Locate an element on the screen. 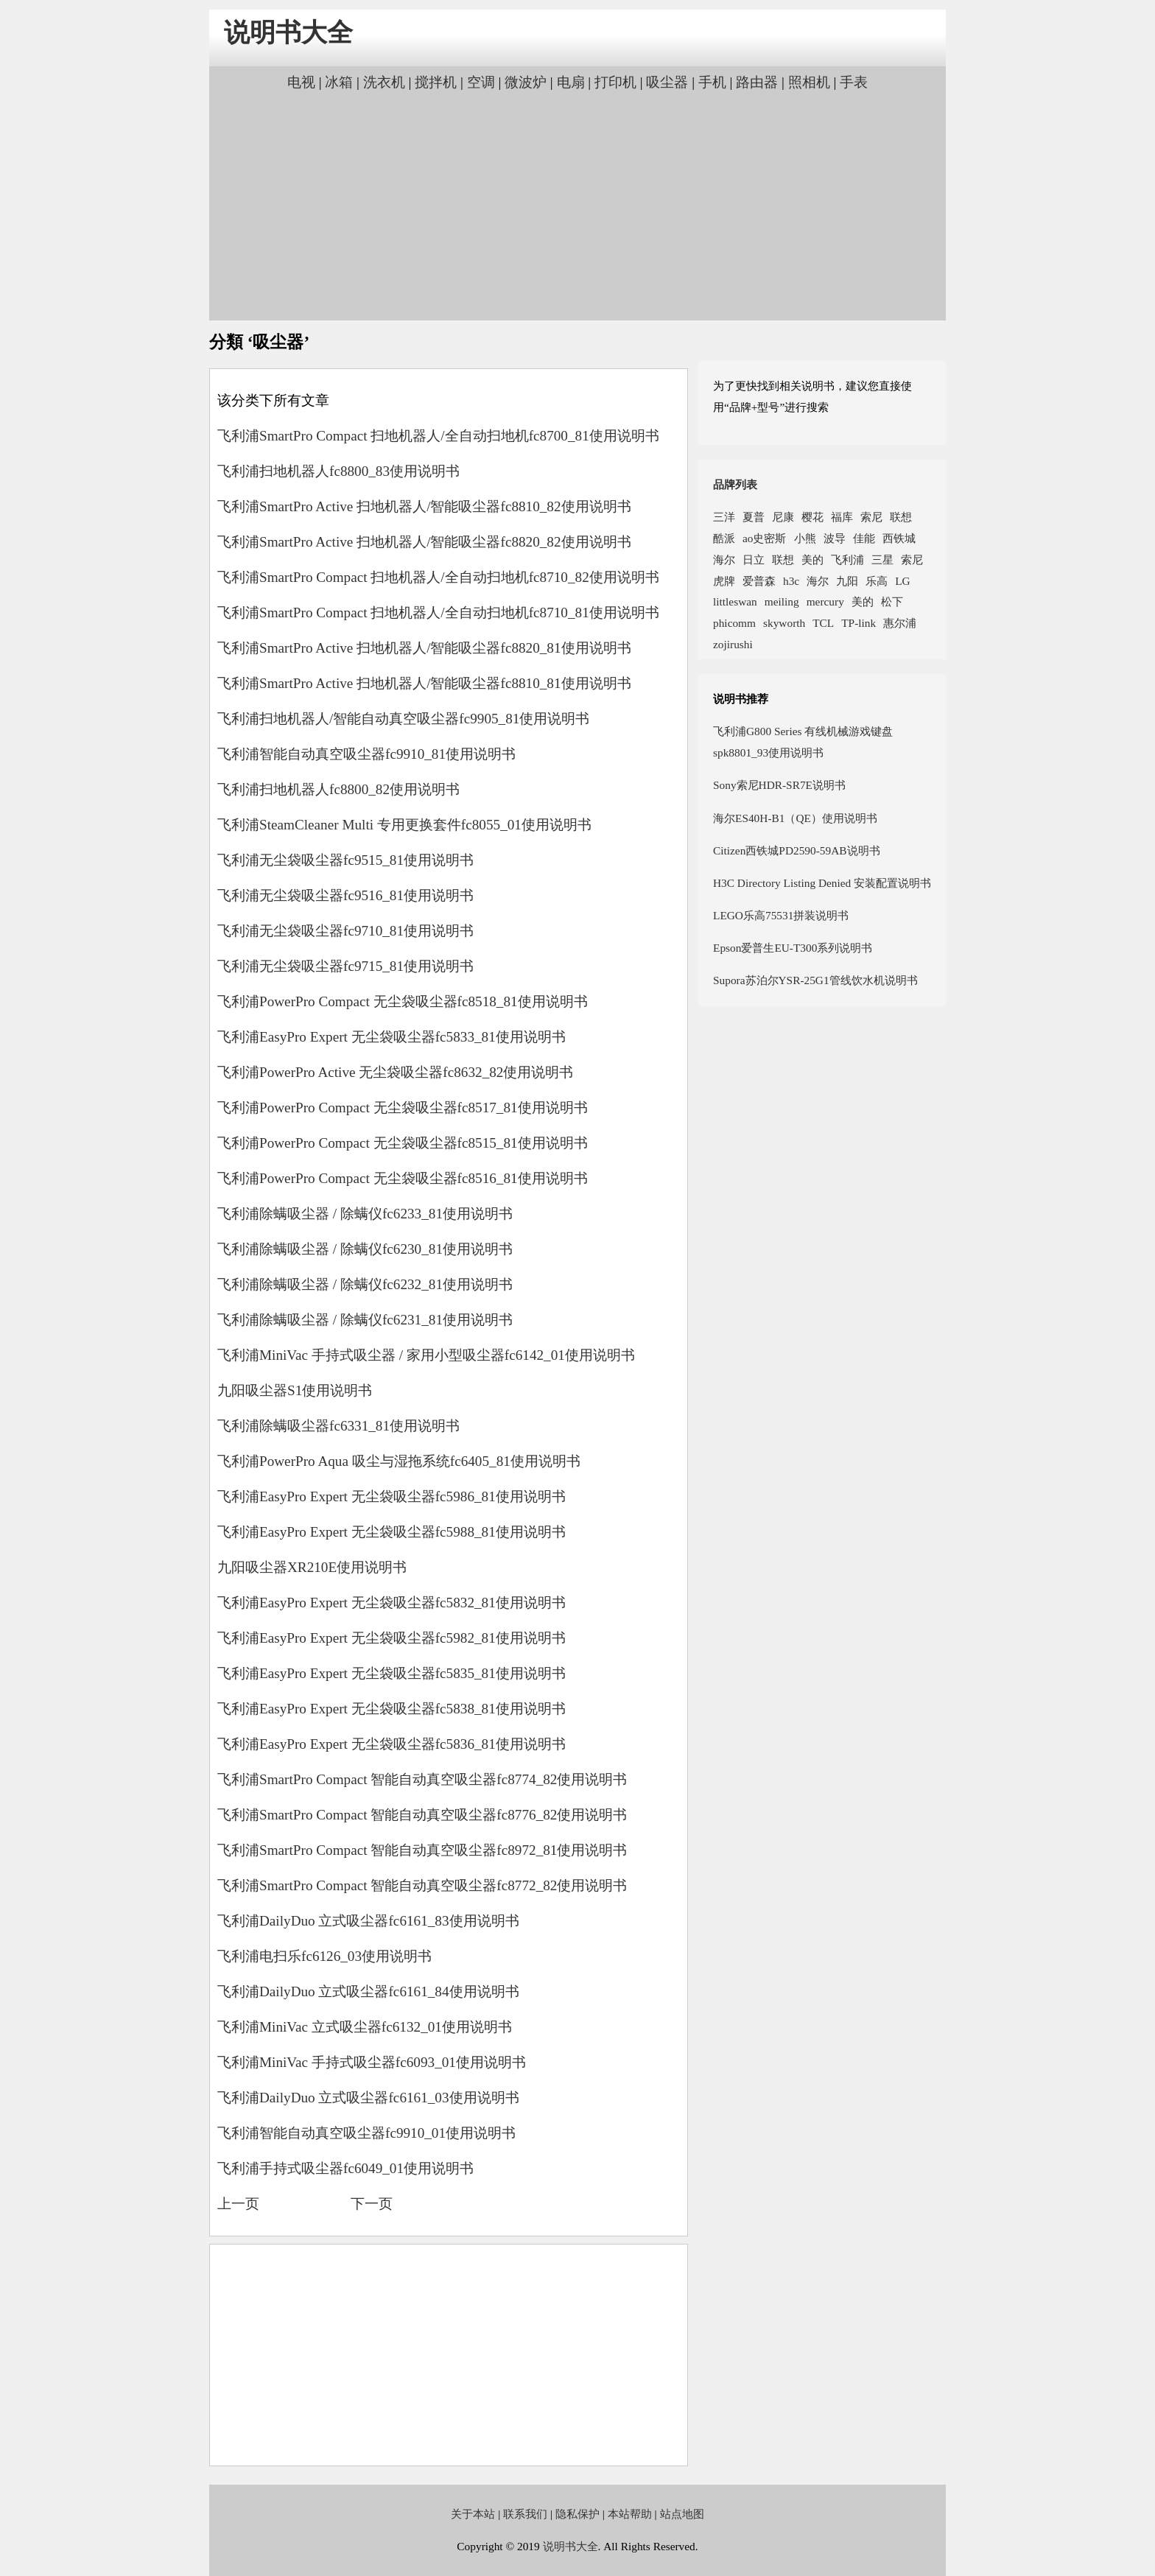 Image resolution: width=1155 pixels, height=2576 pixels. Sony索尼HDR-SR7E说明书 is located at coordinates (779, 785).